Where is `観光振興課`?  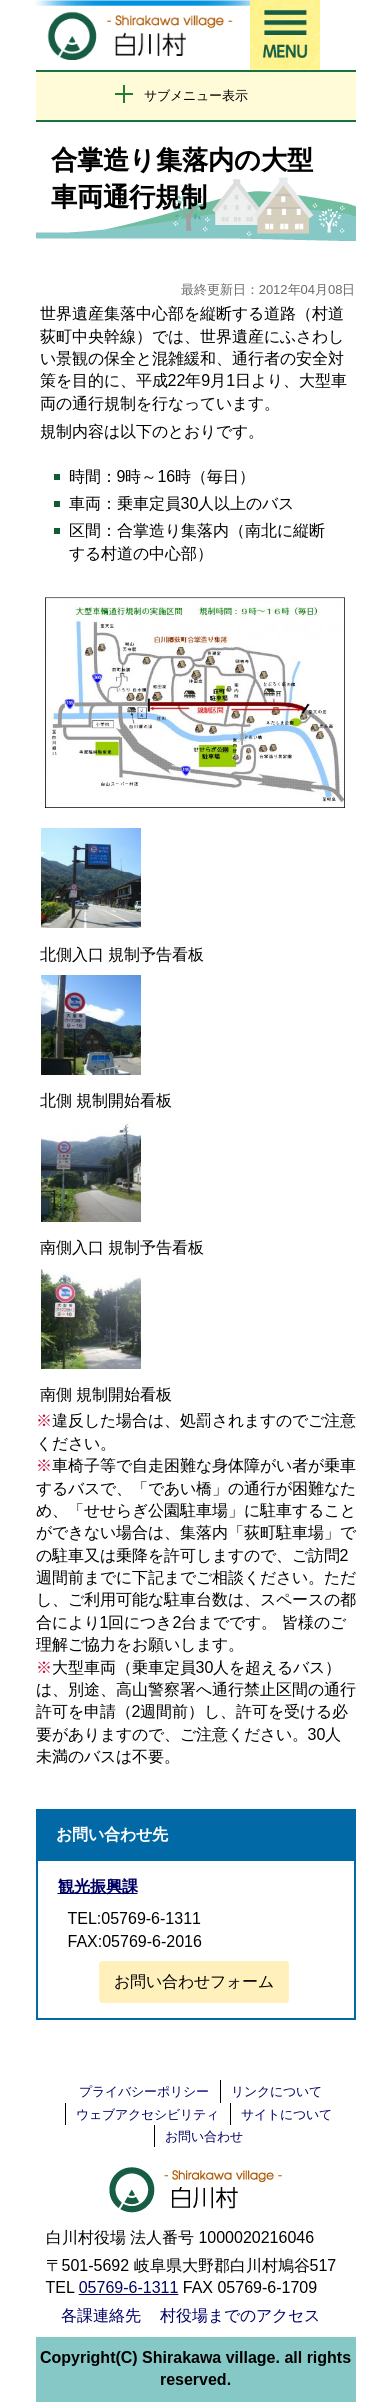
観光振興課 is located at coordinates (98, 1886).